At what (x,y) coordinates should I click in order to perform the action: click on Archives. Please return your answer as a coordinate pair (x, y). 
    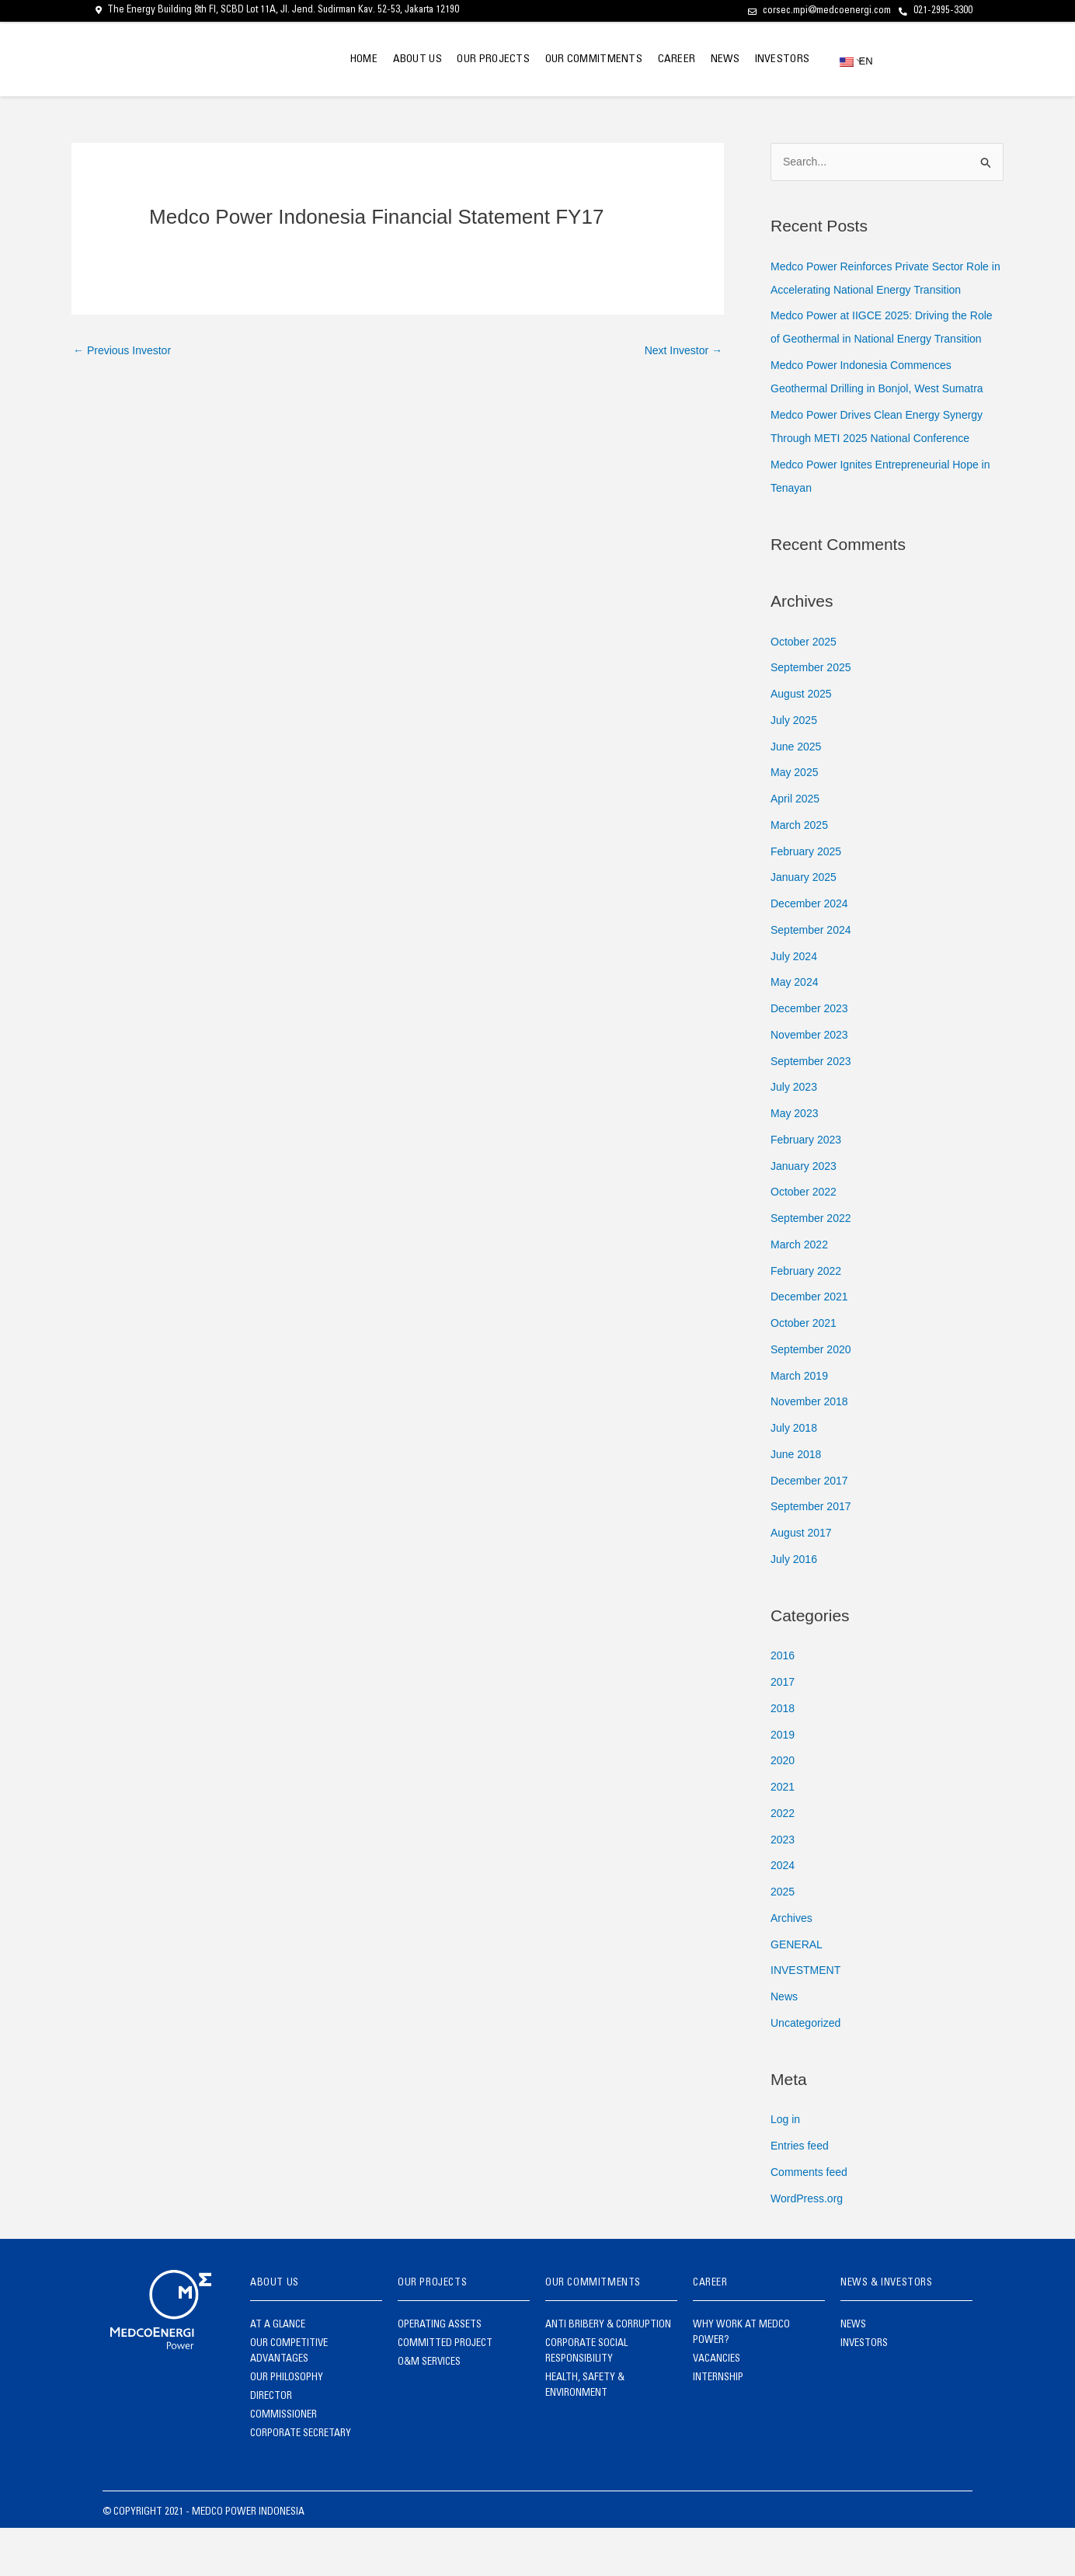
    Looking at the image, I should click on (793, 1965).